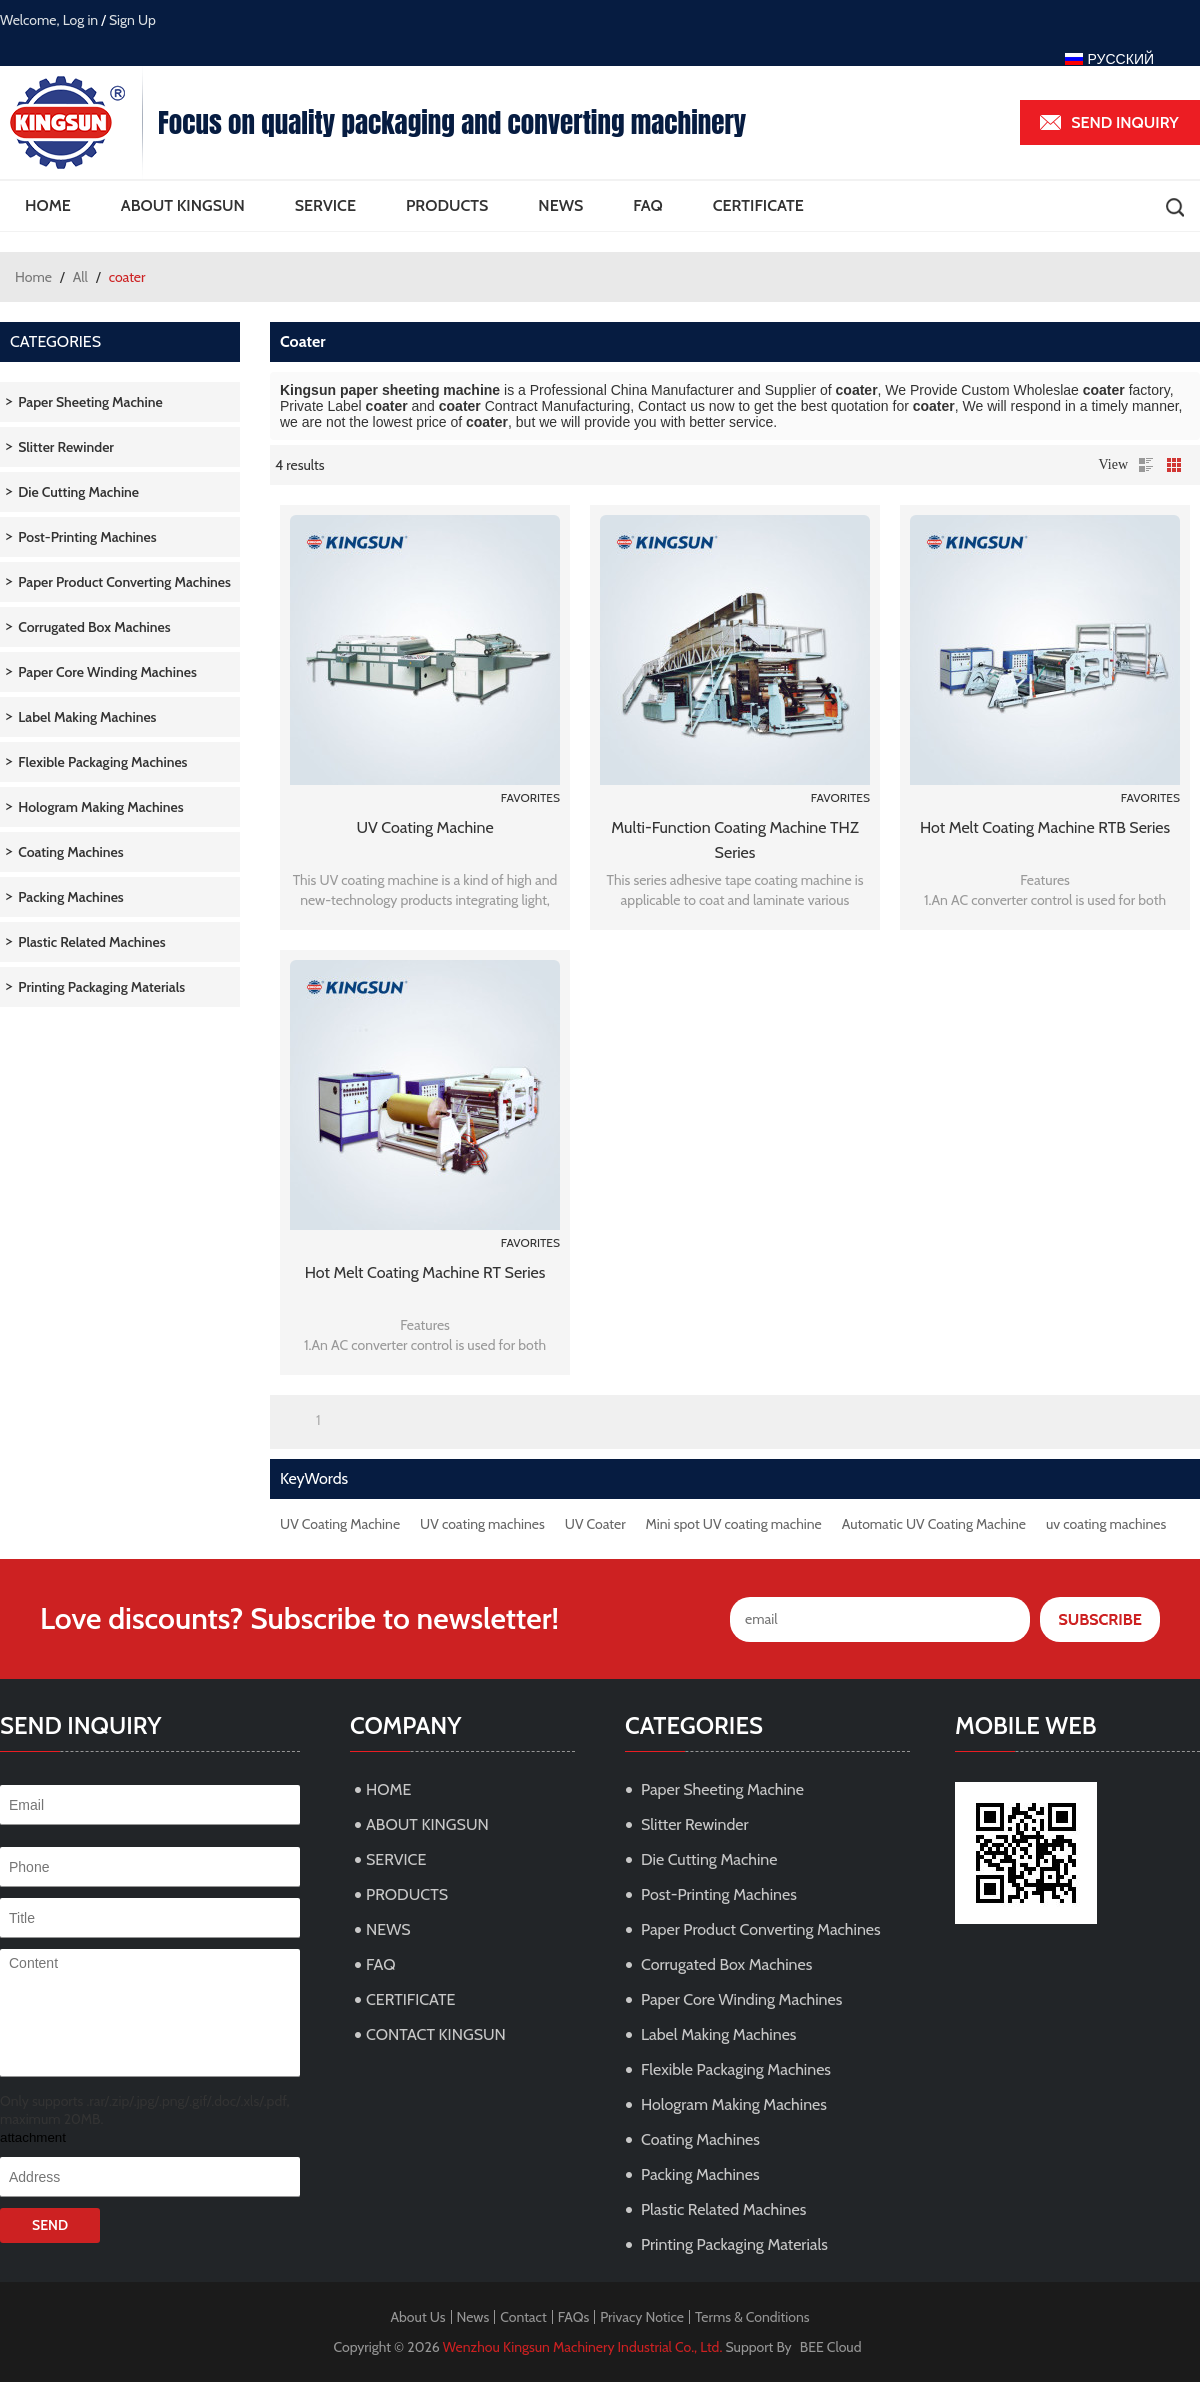 The image size is (1200, 2382). Describe the element at coordinates (132, 20) in the screenshot. I see `Sign Up` at that location.